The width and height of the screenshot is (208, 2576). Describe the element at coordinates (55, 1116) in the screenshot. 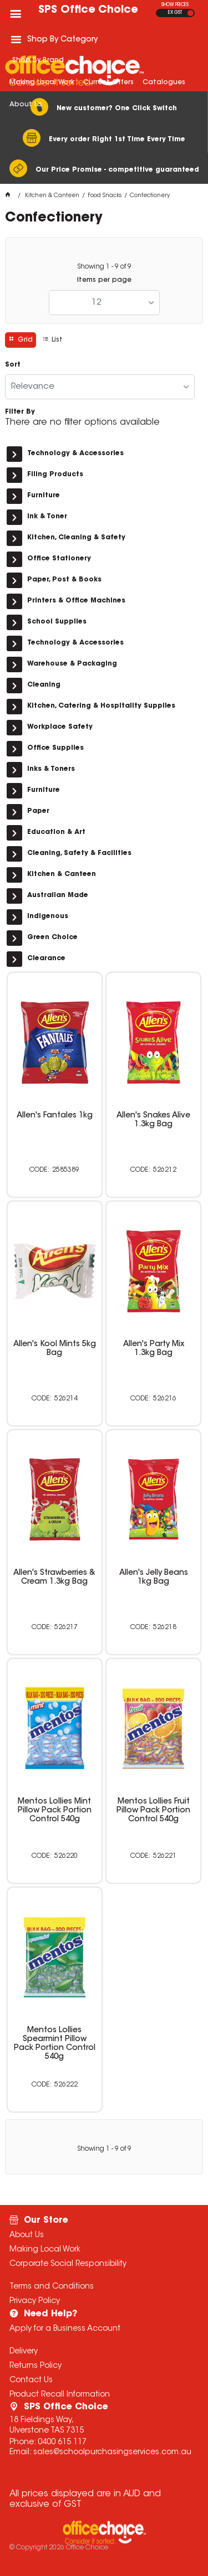

I see `Allen's Fantales 1kg` at that location.